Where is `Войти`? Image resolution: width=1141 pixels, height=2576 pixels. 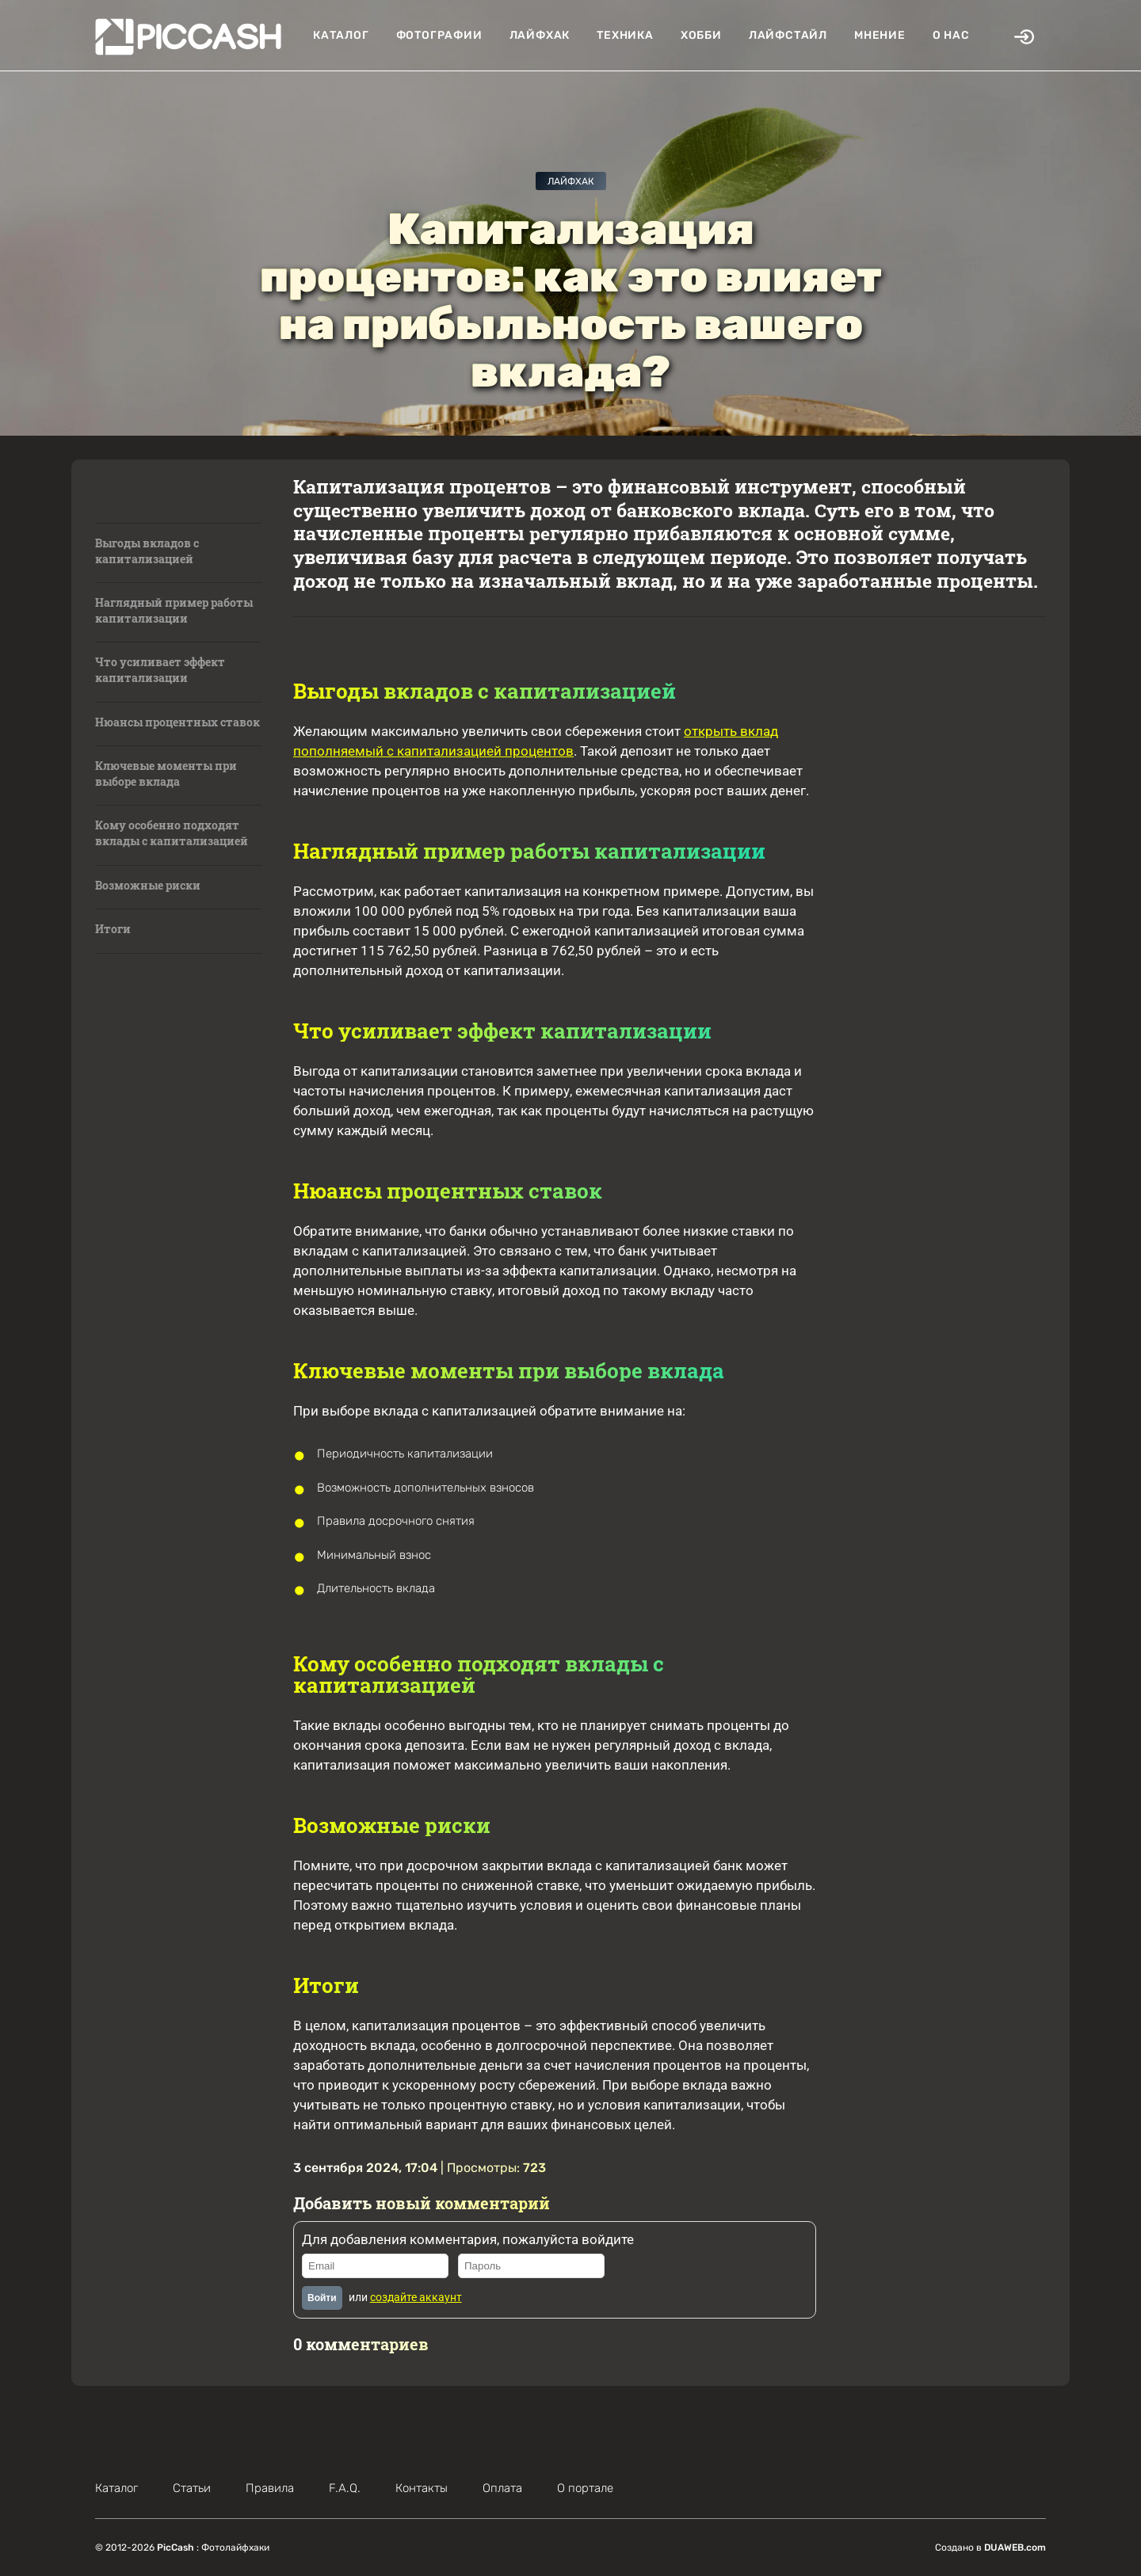 Войти is located at coordinates (322, 2298).